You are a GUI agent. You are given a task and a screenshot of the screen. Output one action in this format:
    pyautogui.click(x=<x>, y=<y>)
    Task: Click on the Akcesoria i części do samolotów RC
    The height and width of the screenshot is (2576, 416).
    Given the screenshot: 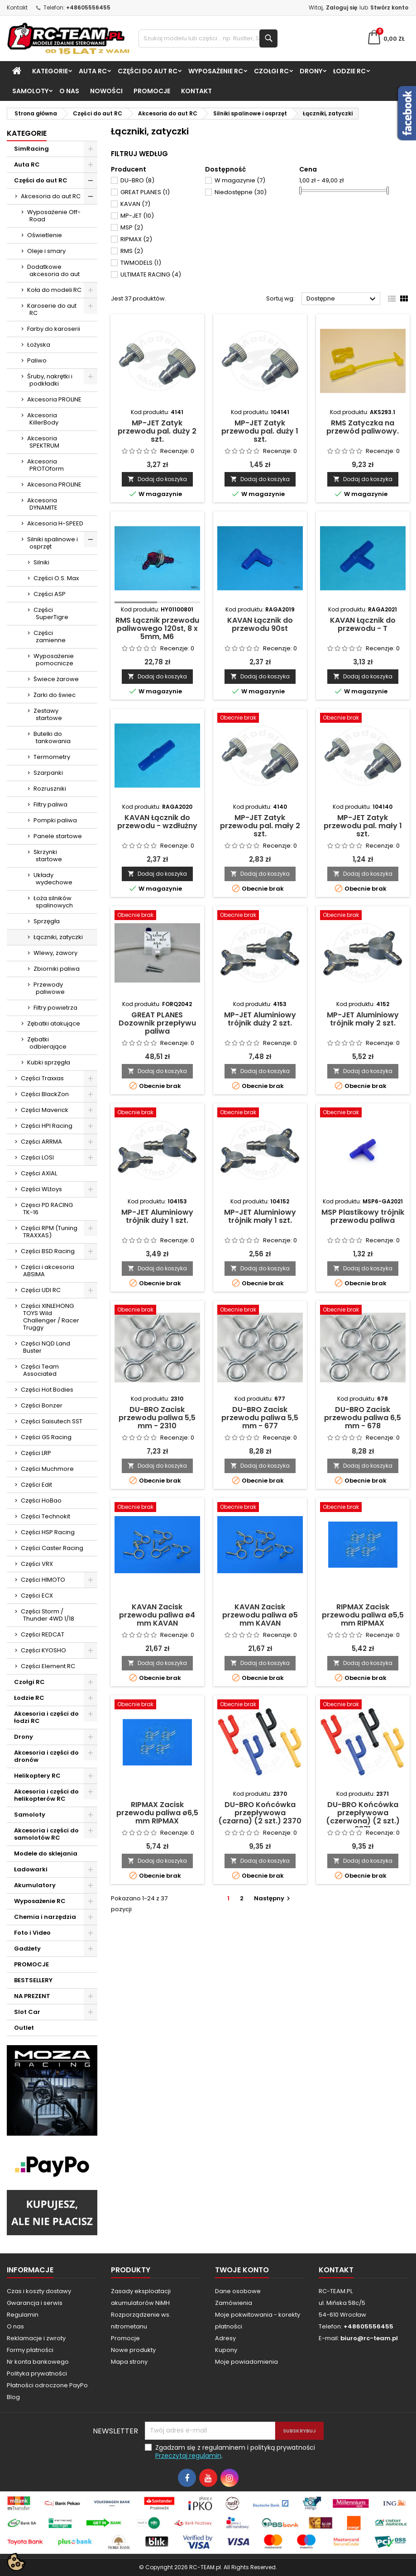 What is the action you would take?
    pyautogui.click(x=46, y=1834)
    